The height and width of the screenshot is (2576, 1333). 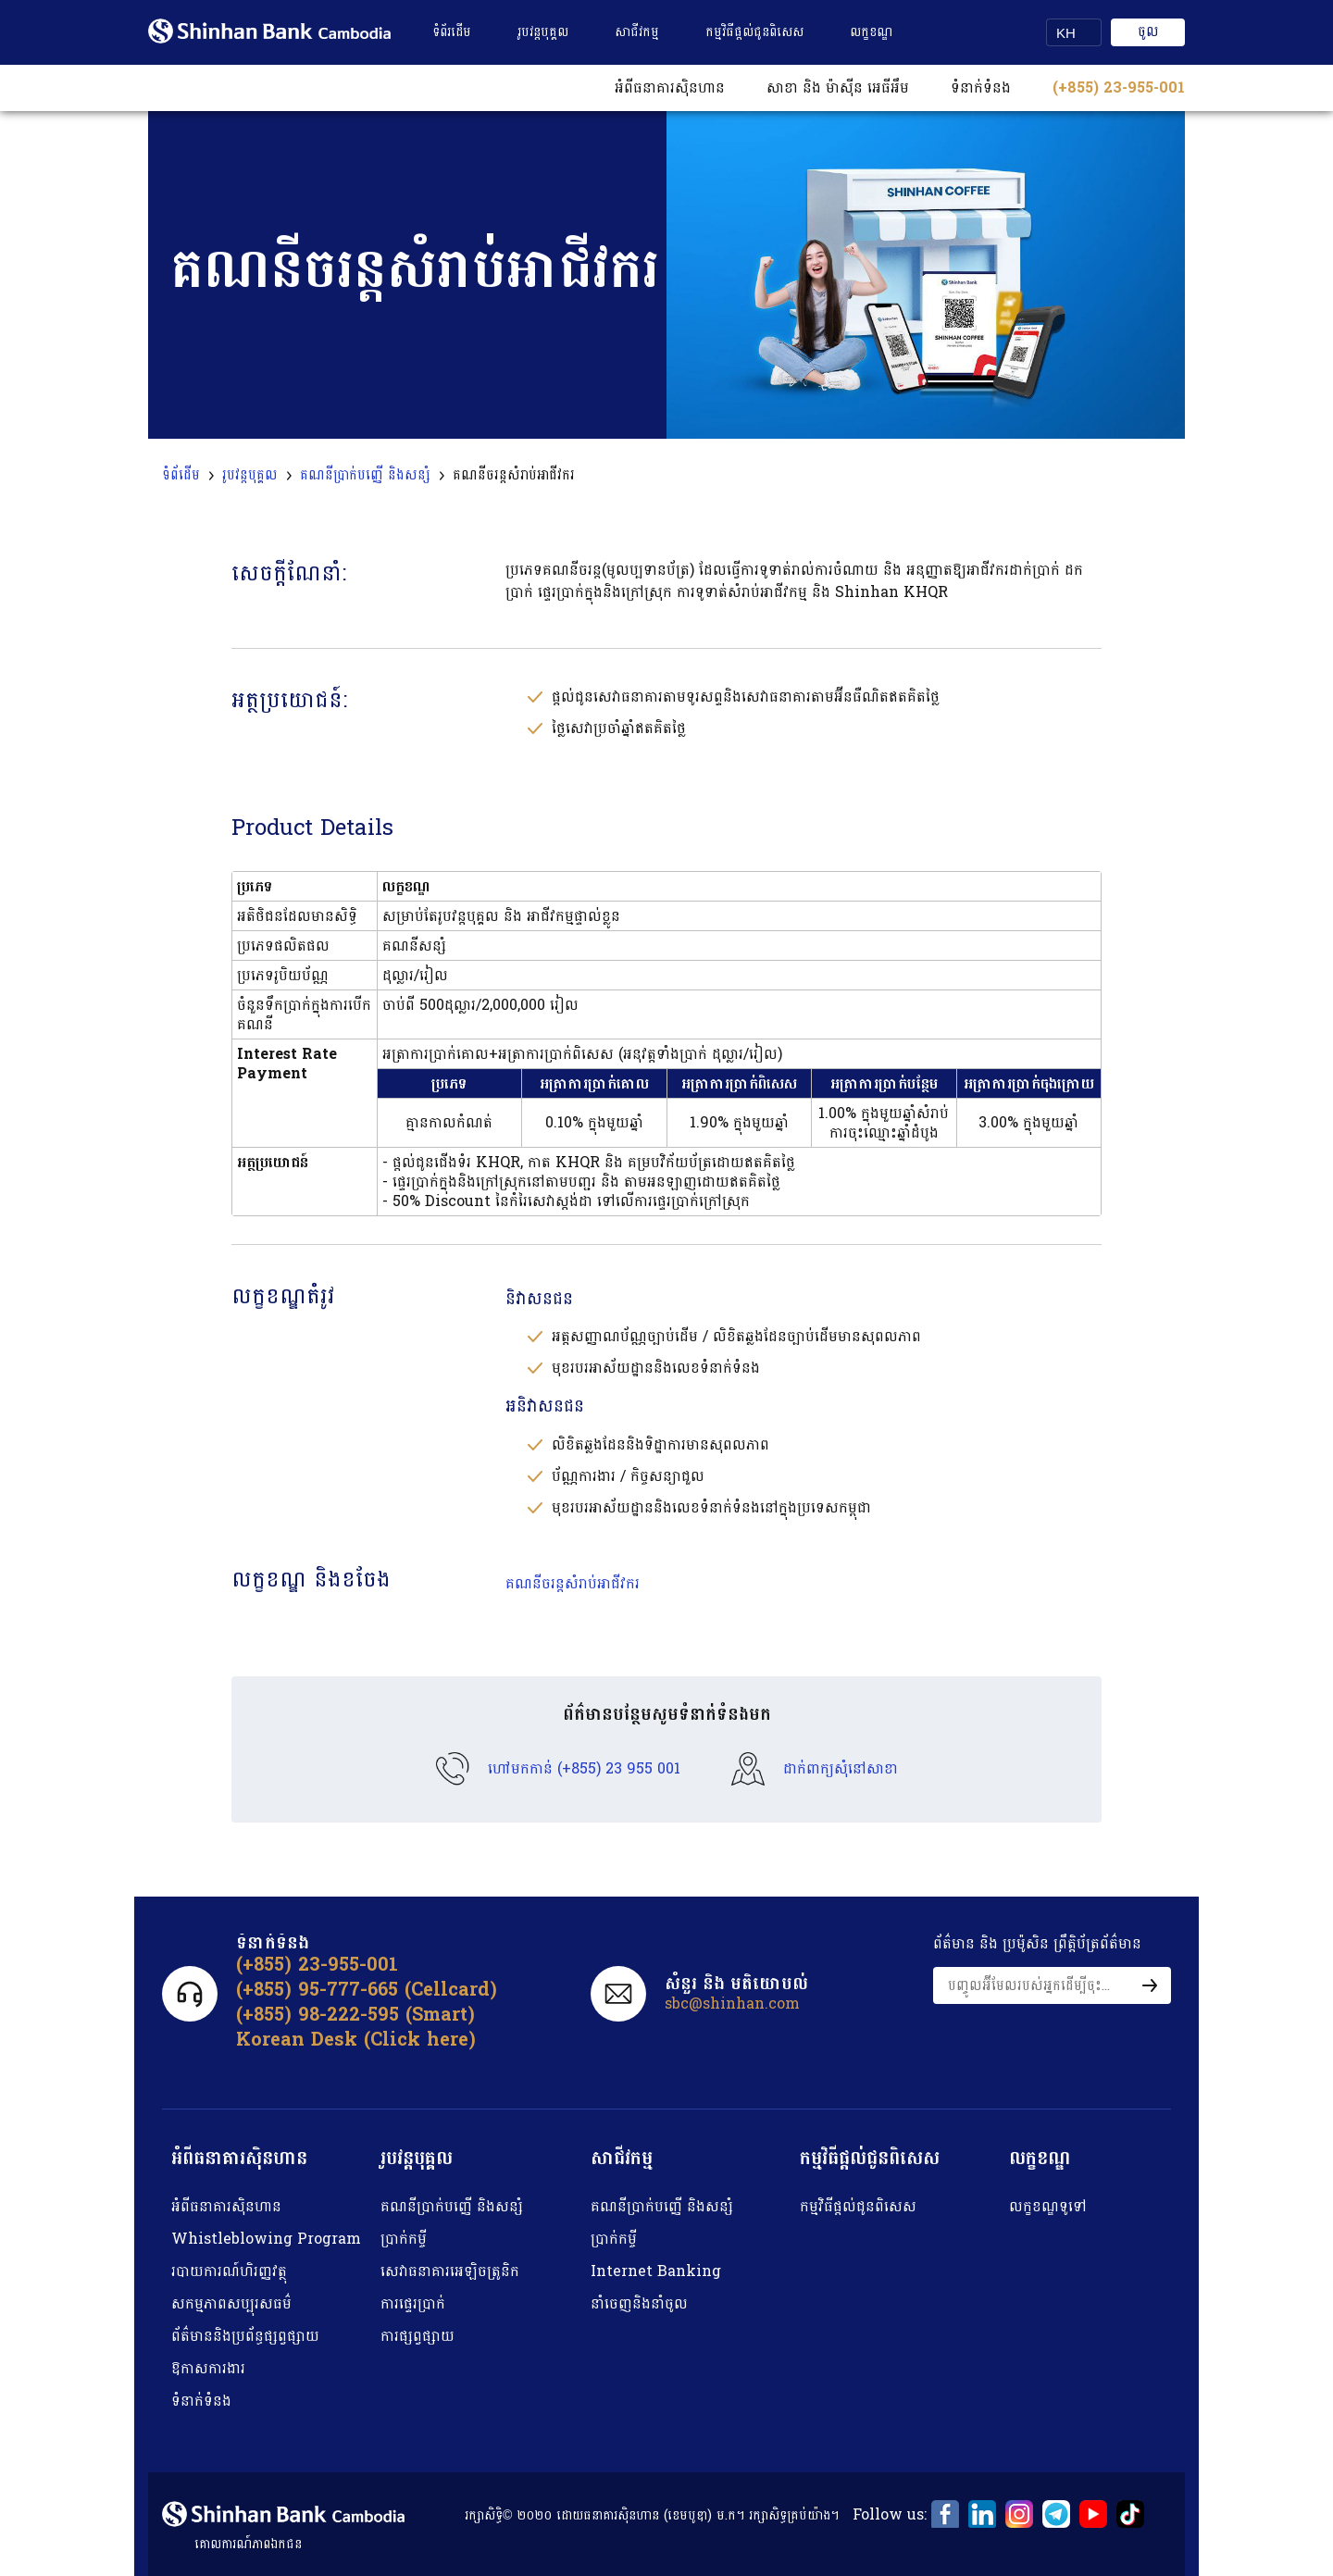 I want to click on ការផ្សព្វផ្សាយ, so click(x=417, y=2335).